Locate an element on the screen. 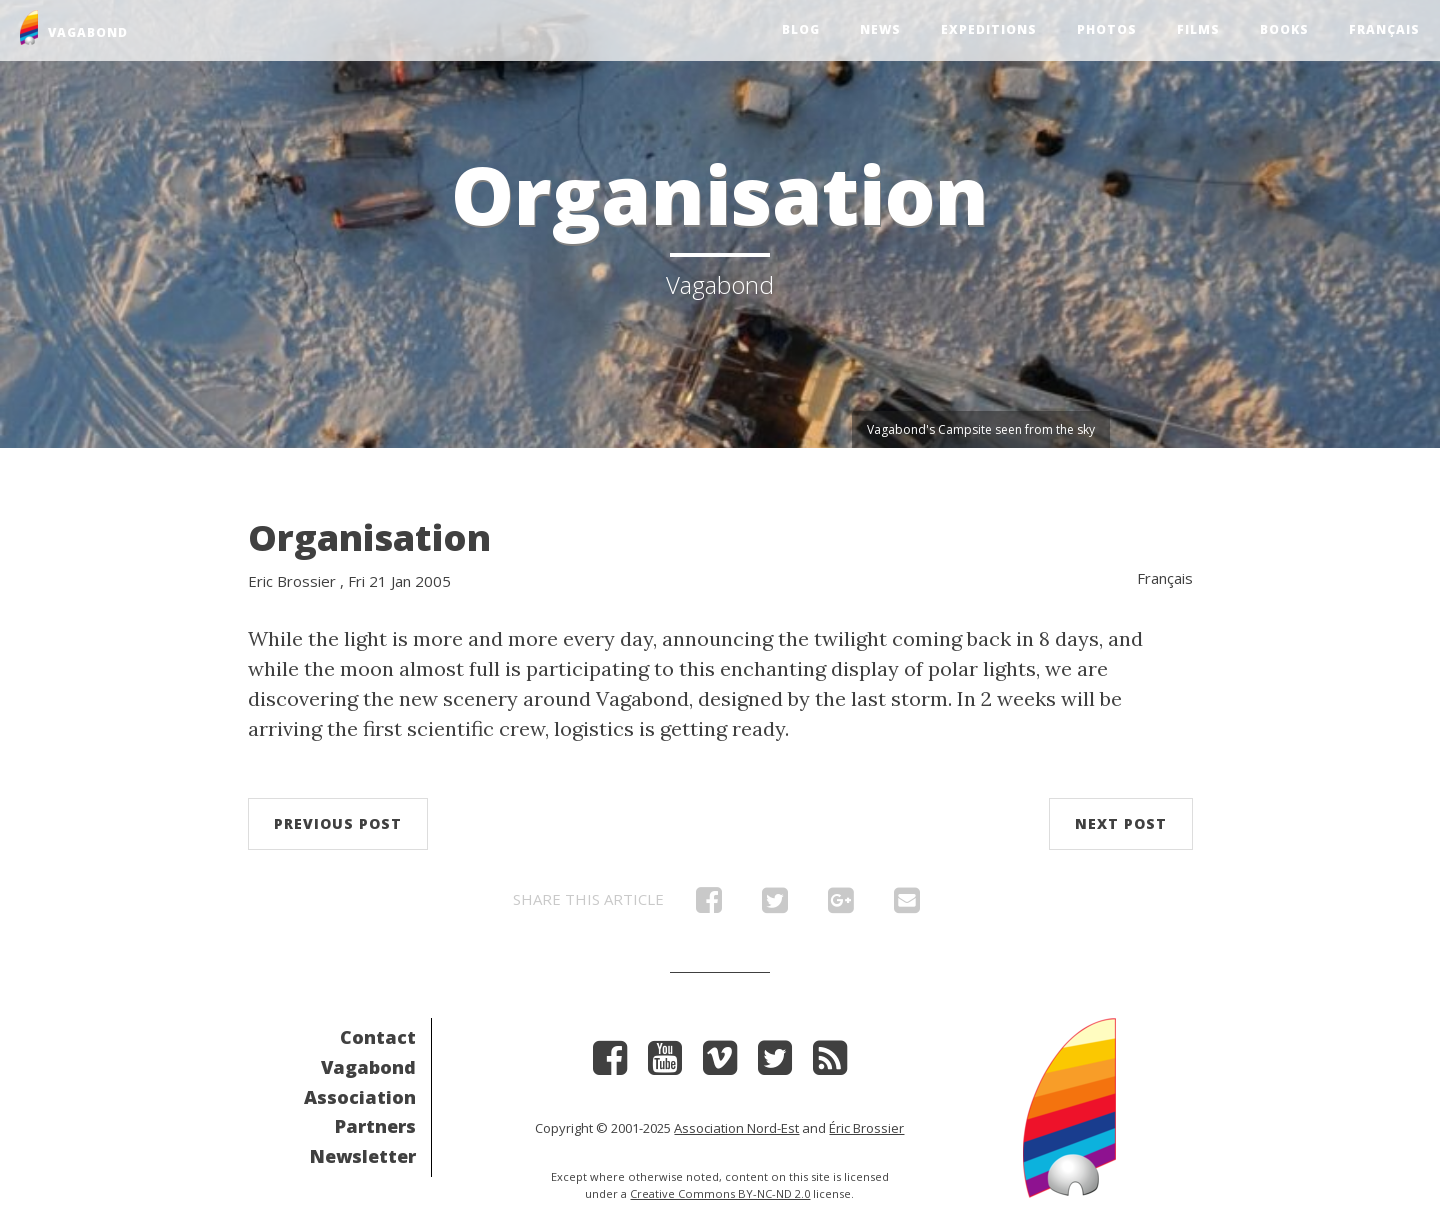 The height and width of the screenshot is (1232, 1440). Expeditions is located at coordinates (989, 29).